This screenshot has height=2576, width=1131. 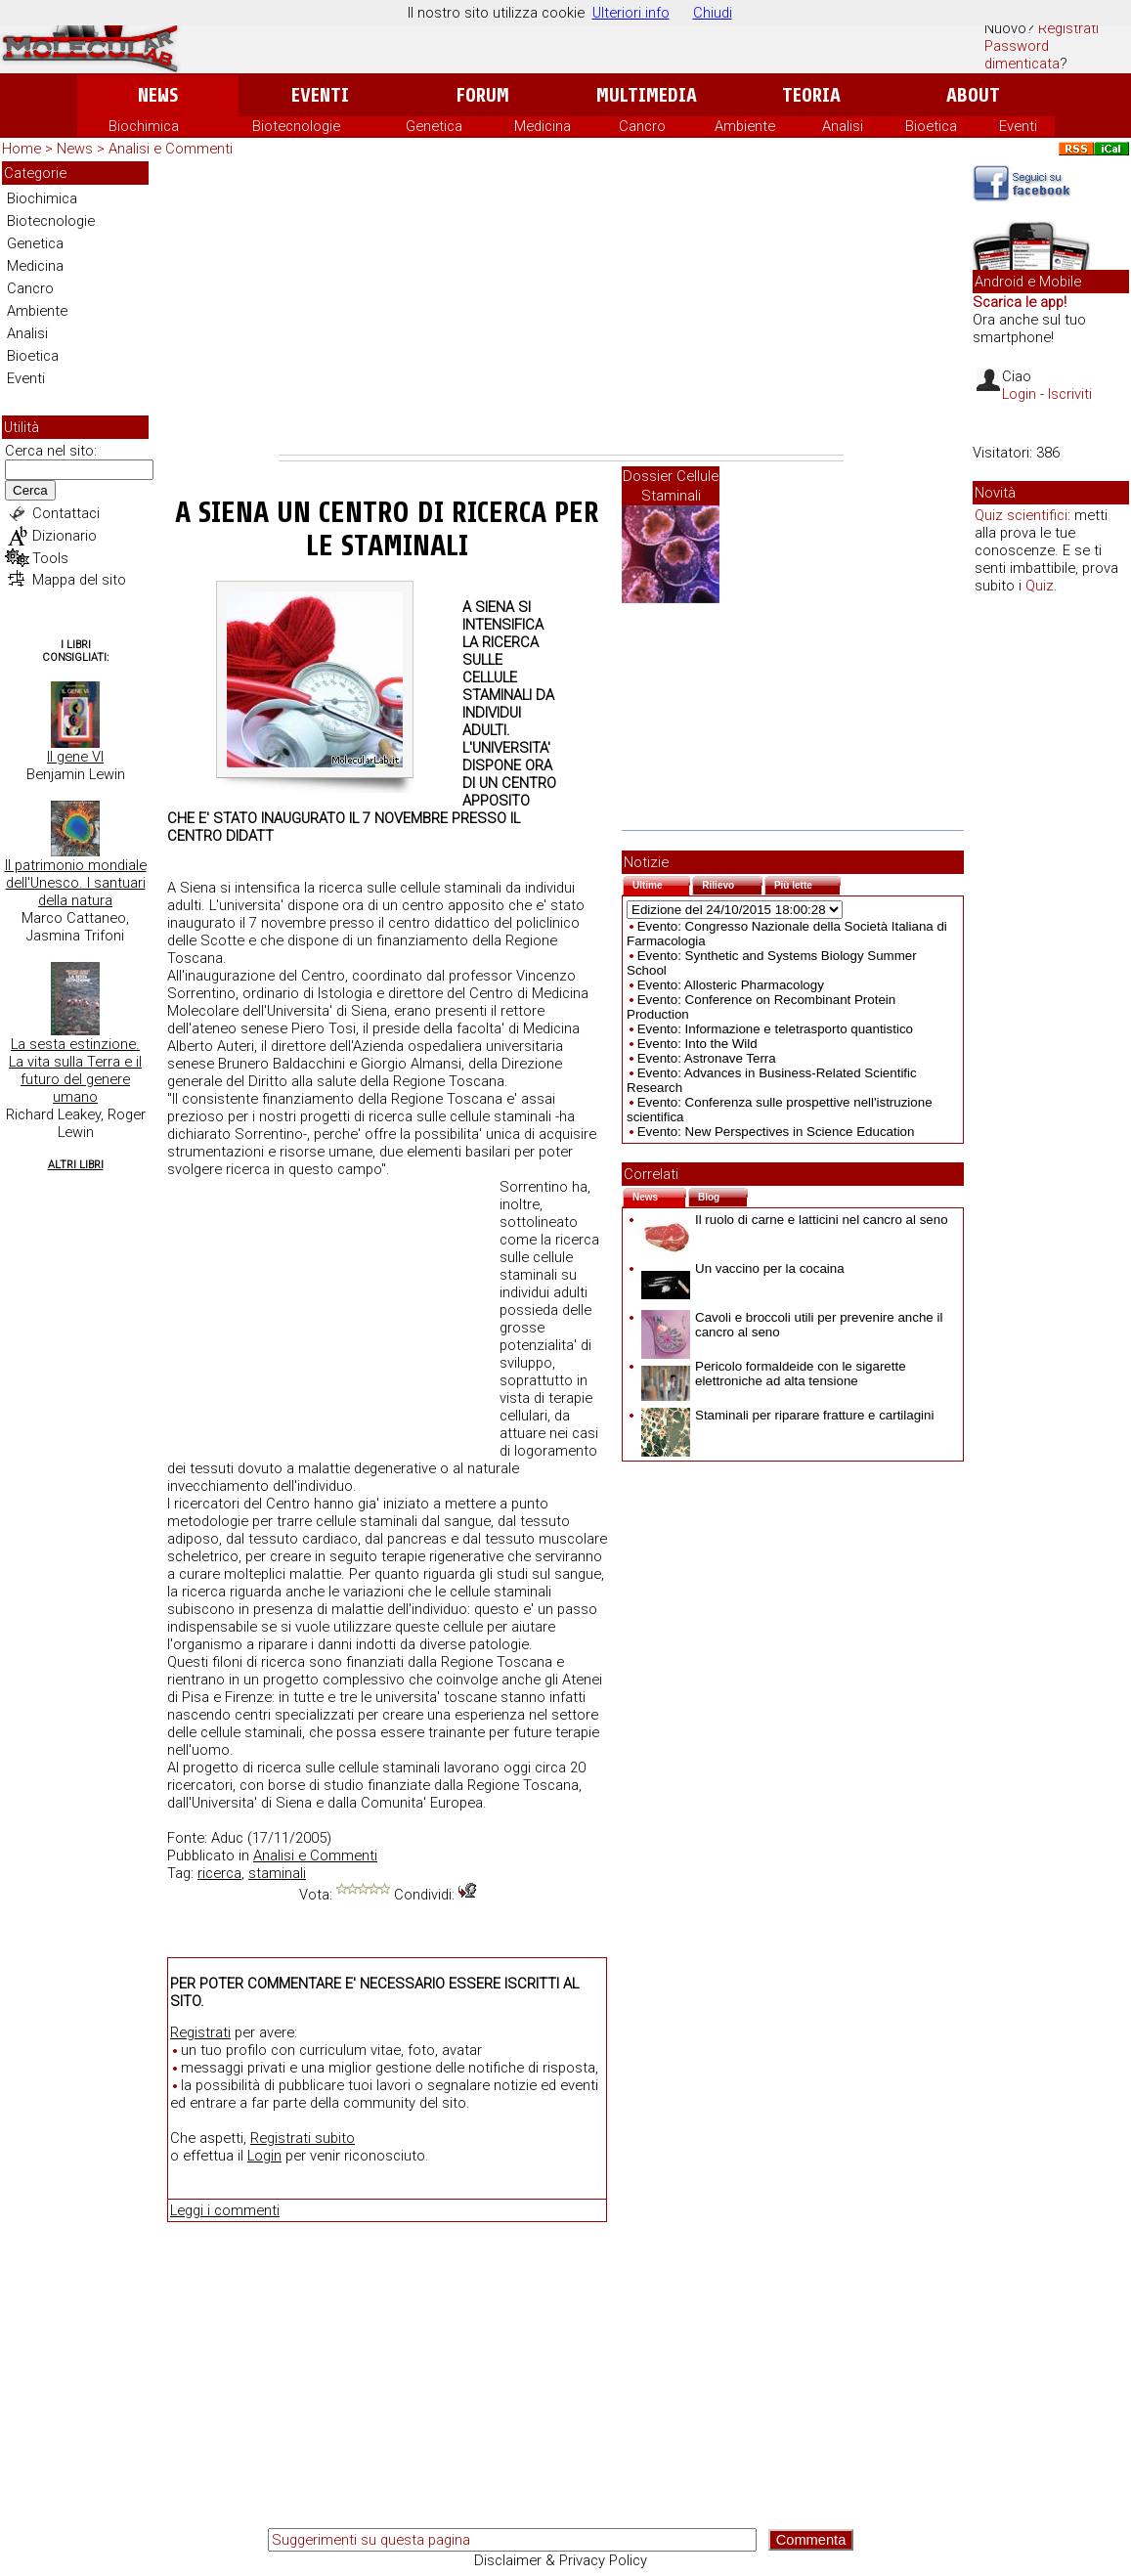 I want to click on Scarica le app!, so click(x=1019, y=302).